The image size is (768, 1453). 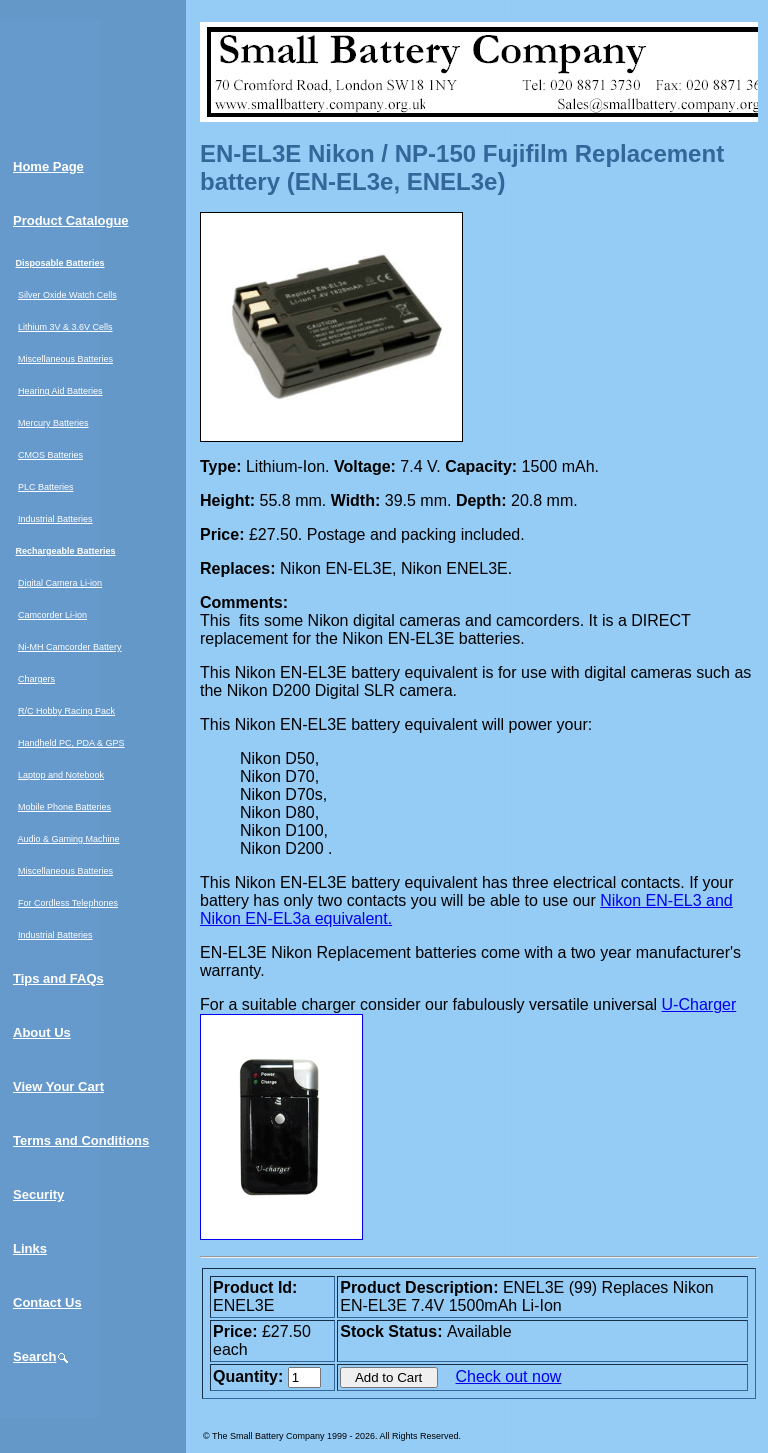 I want to click on Check out now, so click(x=509, y=1376).